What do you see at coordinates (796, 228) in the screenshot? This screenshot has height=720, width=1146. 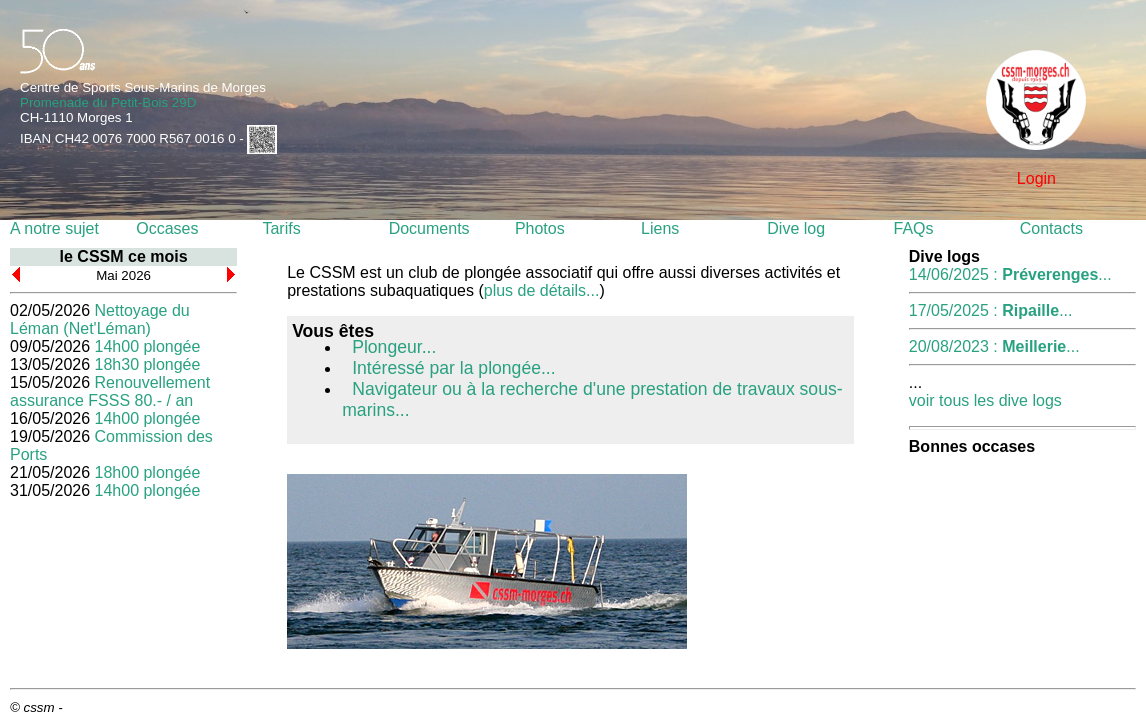 I see `Dive log` at bounding box center [796, 228].